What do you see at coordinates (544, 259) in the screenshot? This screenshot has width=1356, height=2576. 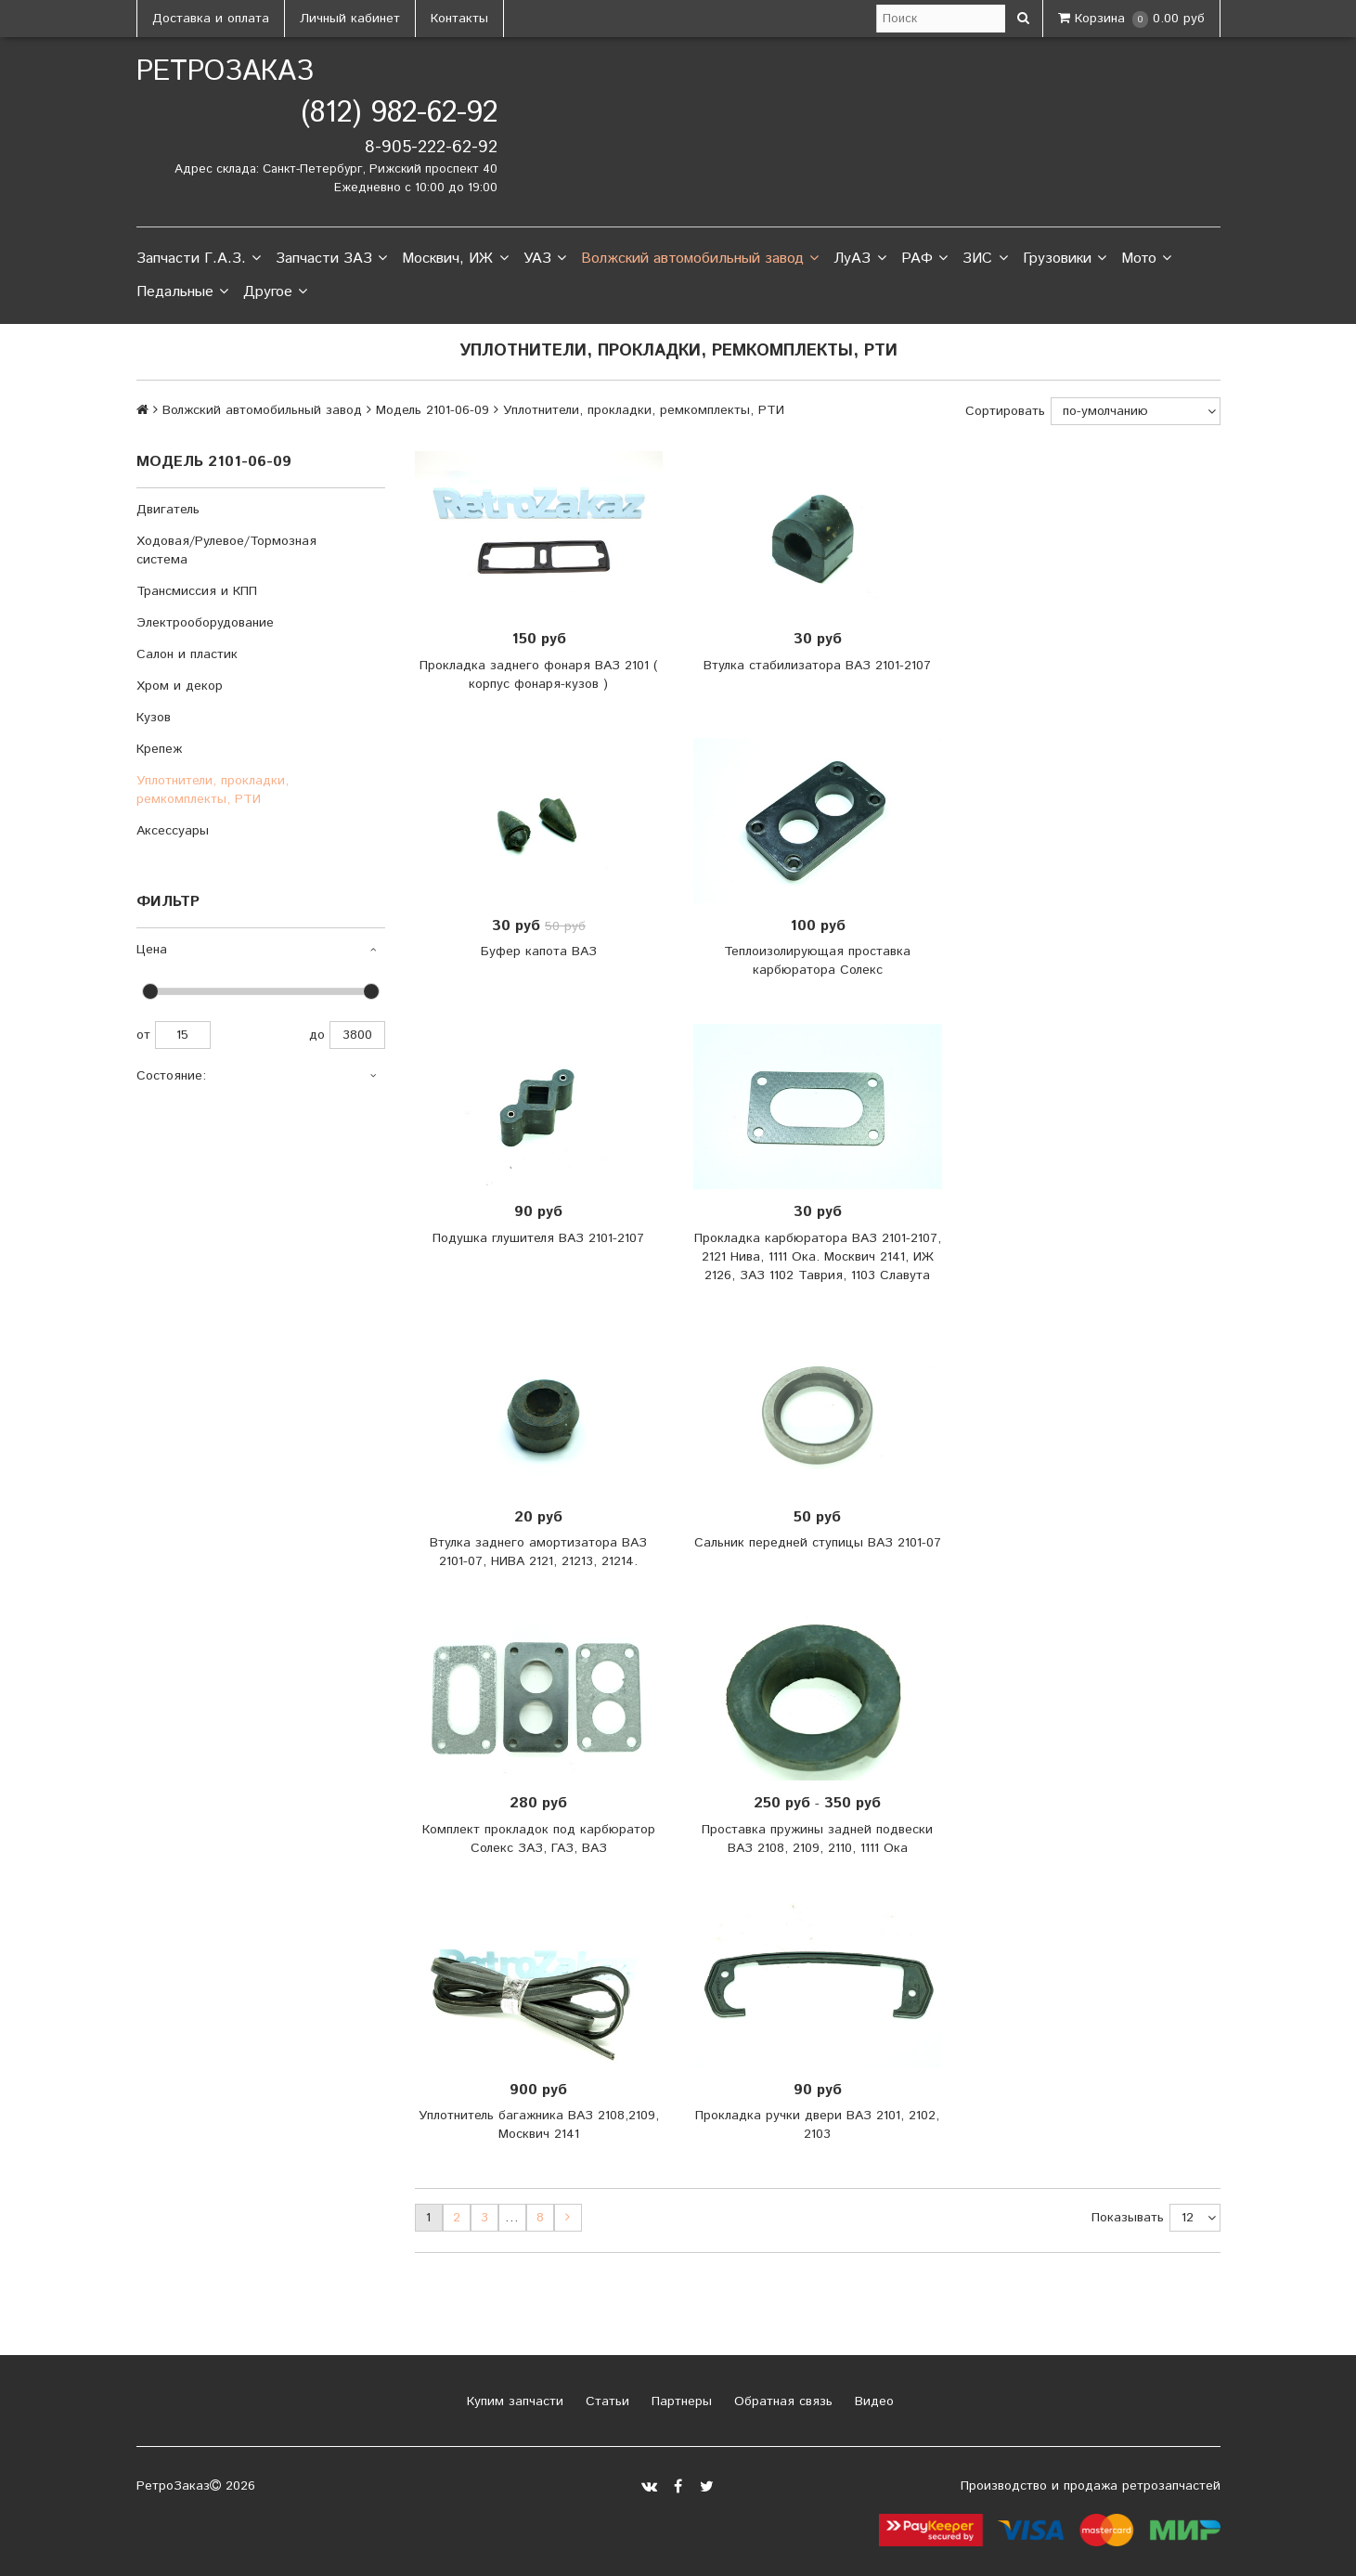 I see `УАЗ` at bounding box center [544, 259].